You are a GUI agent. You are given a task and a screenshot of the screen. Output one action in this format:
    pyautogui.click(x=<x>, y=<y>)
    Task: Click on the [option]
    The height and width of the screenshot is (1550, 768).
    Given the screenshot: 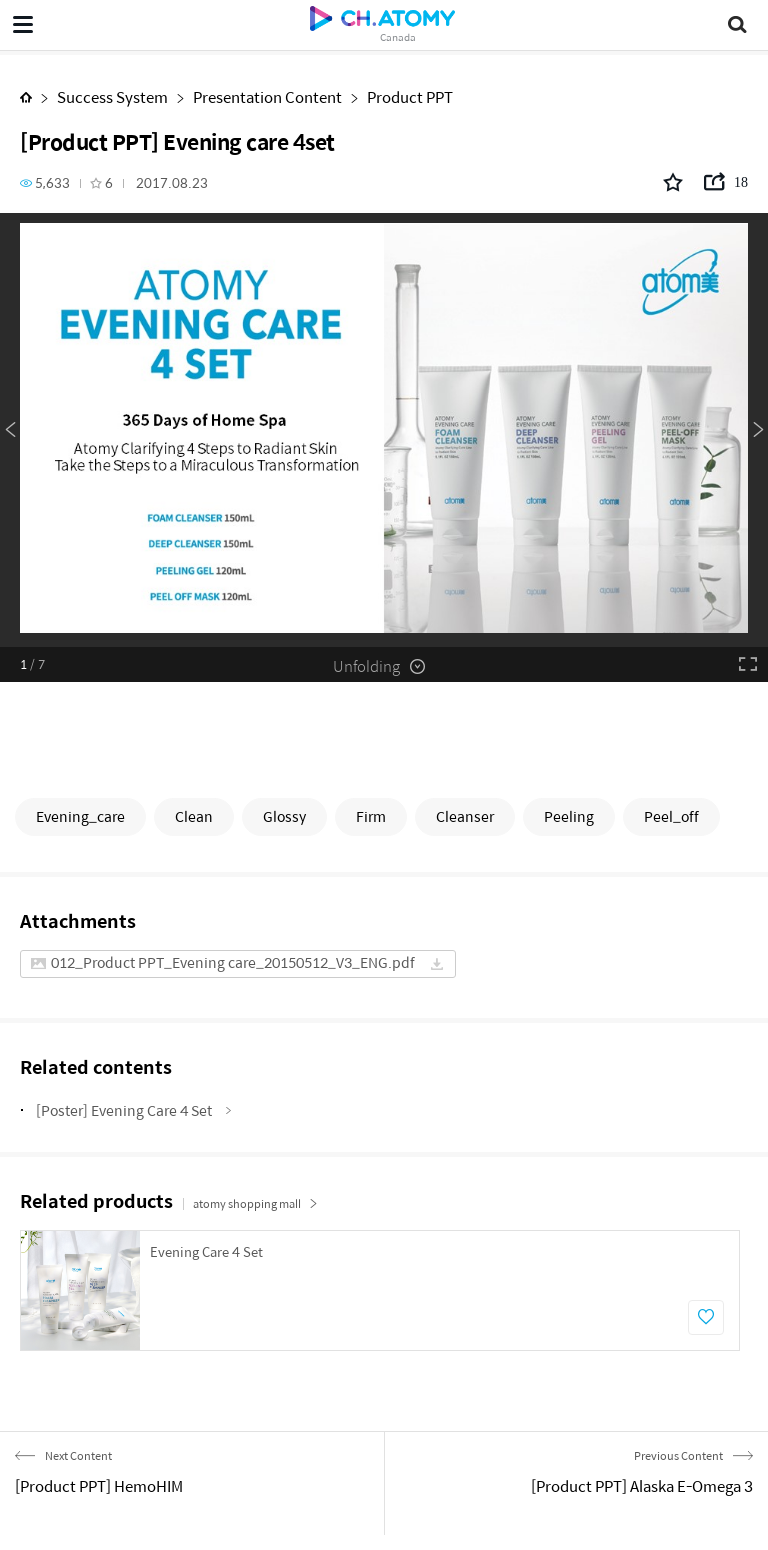 What is the action you would take?
    pyautogui.click(x=384, y=430)
    